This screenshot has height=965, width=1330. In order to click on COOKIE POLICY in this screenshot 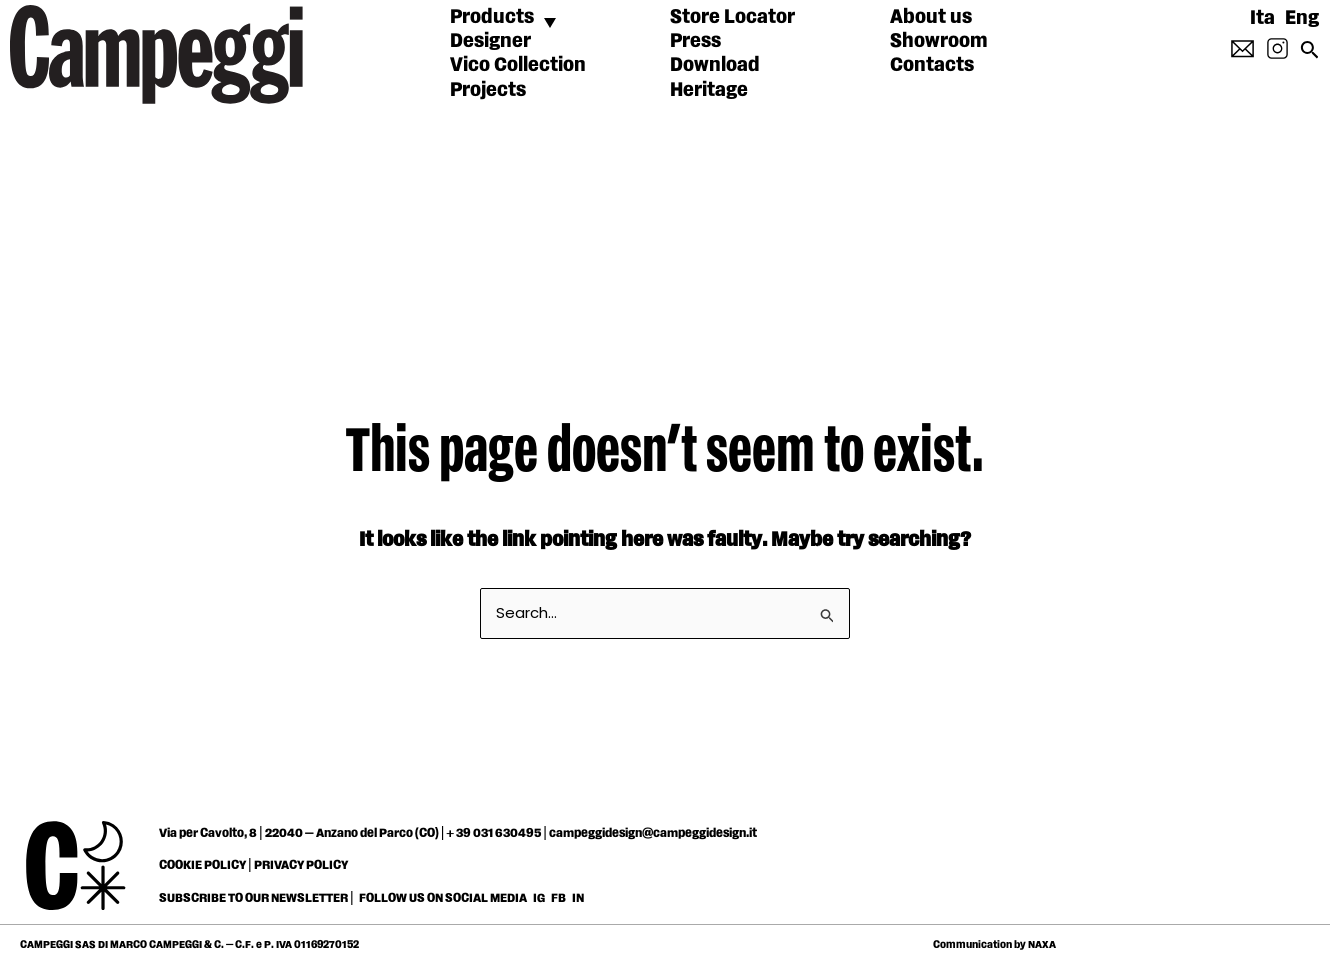, I will do `click(202, 865)`.